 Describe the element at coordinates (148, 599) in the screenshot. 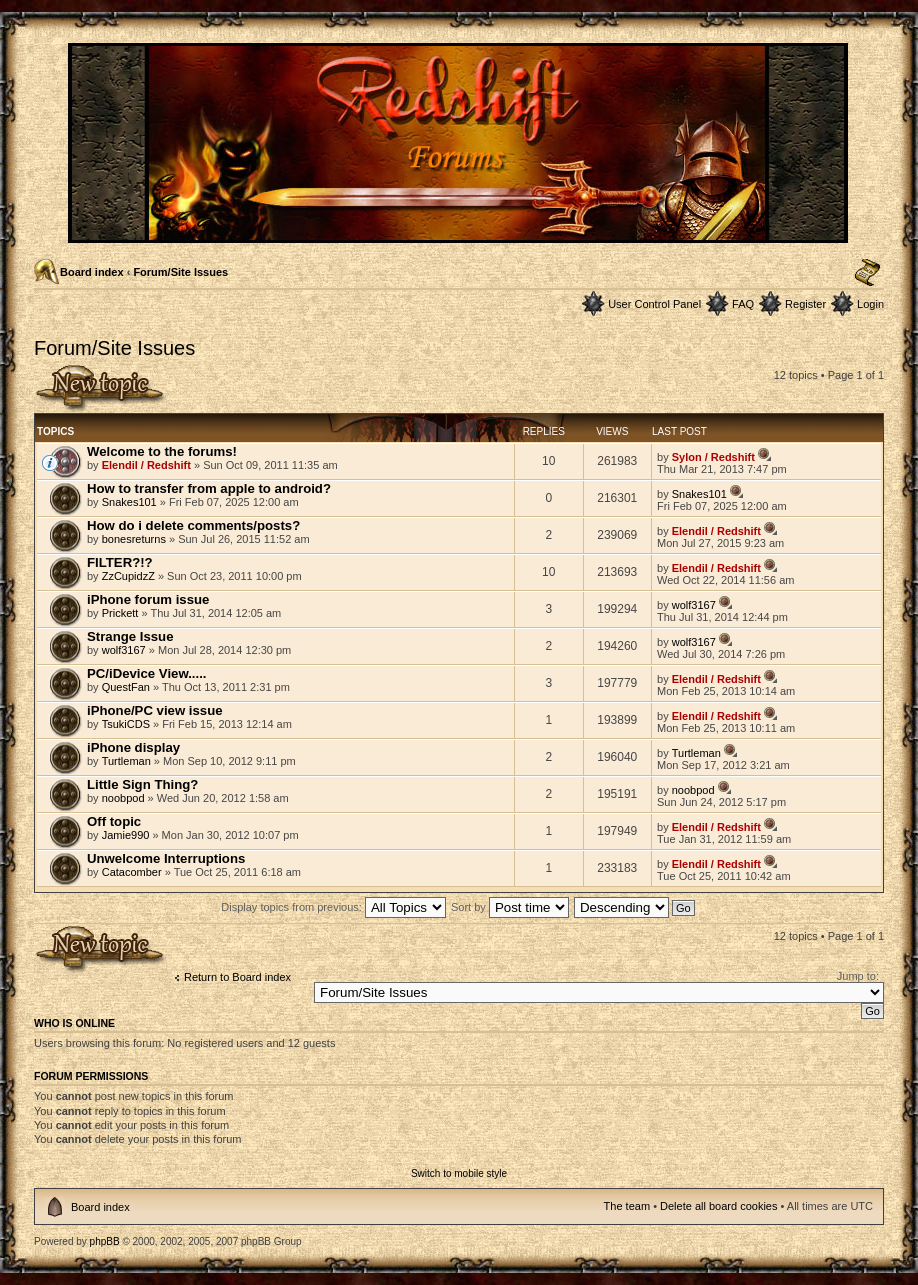

I see `iPhone forum issue` at that location.